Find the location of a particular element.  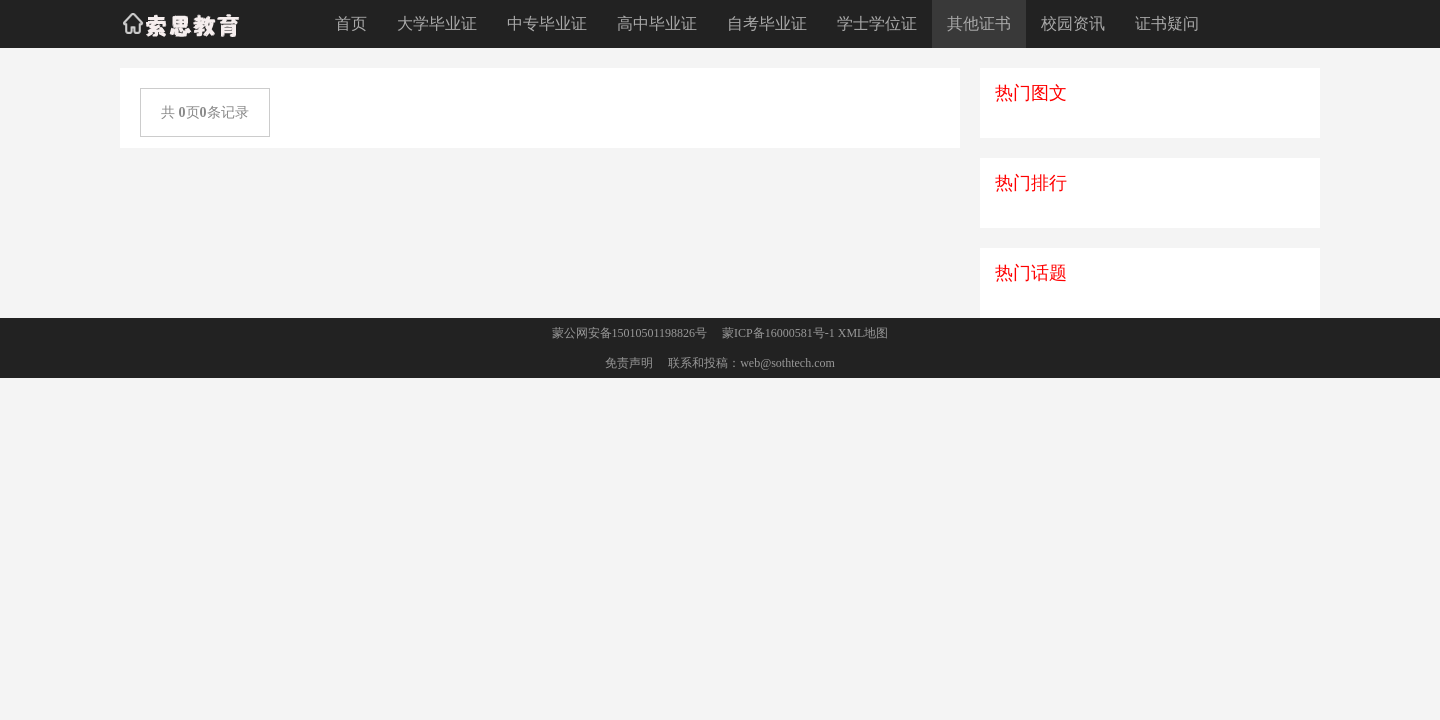

自考毕业证 is located at coordinates (767, 23).